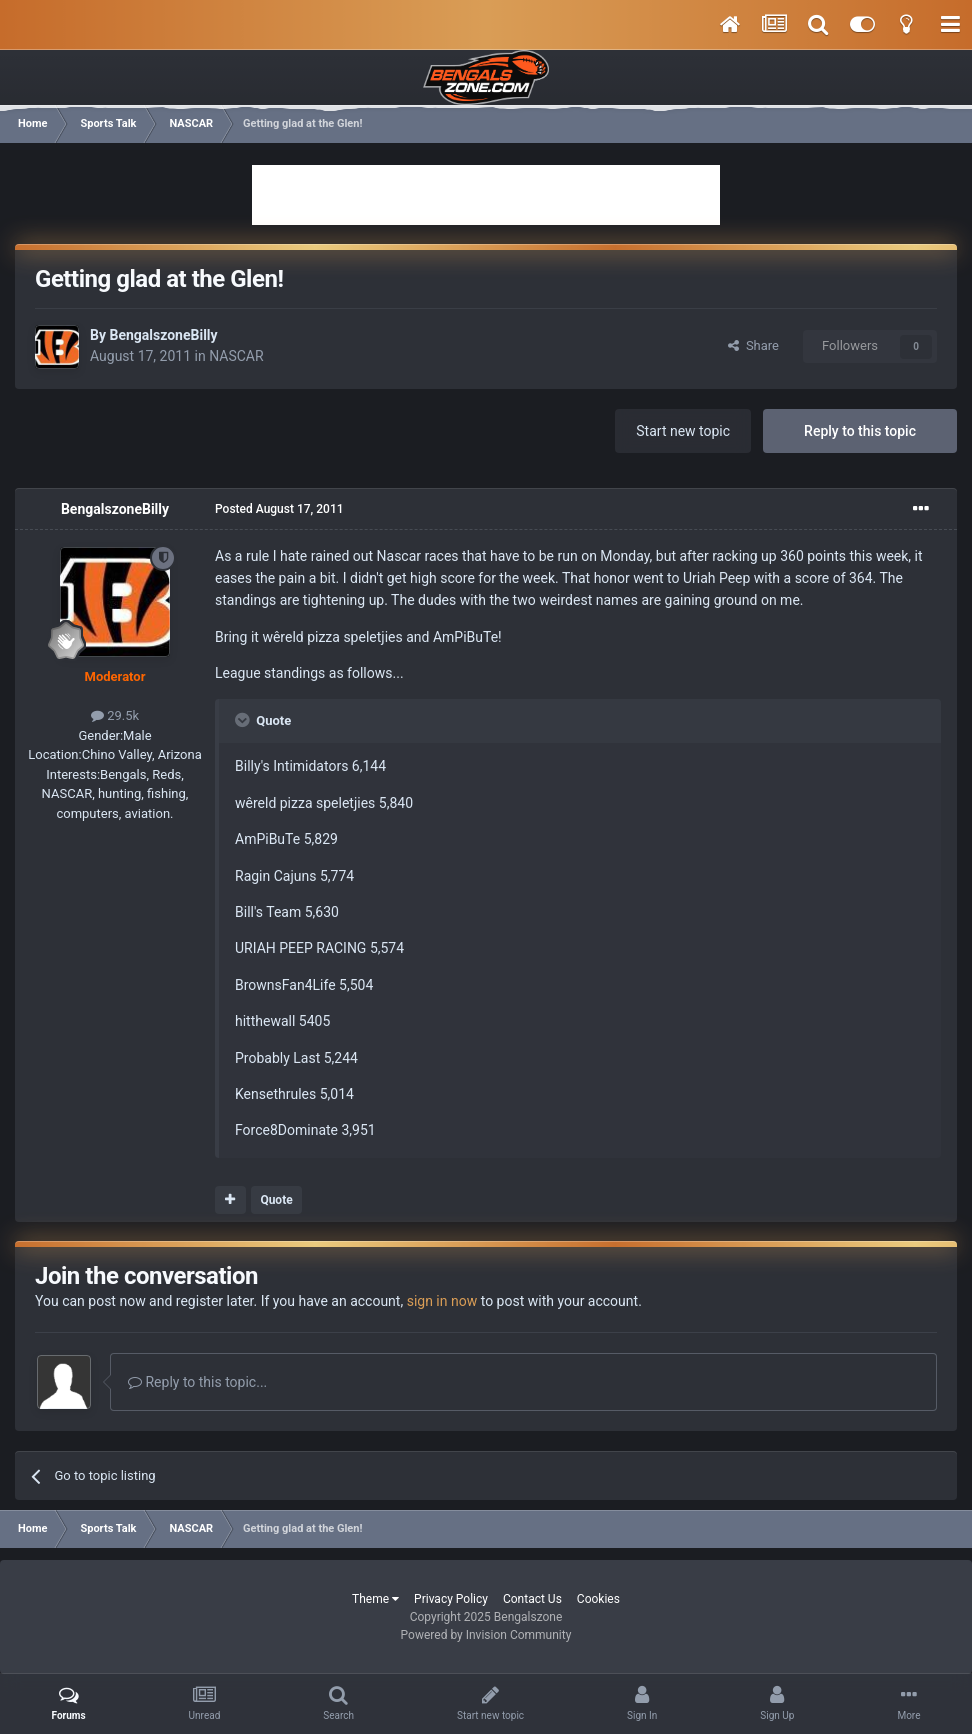 This screenshot has height=1734, width=972. What do you see at coordinates (860, 431) in the screenshot?
I see `Reply to this topic` at bounding box center [860, 431].